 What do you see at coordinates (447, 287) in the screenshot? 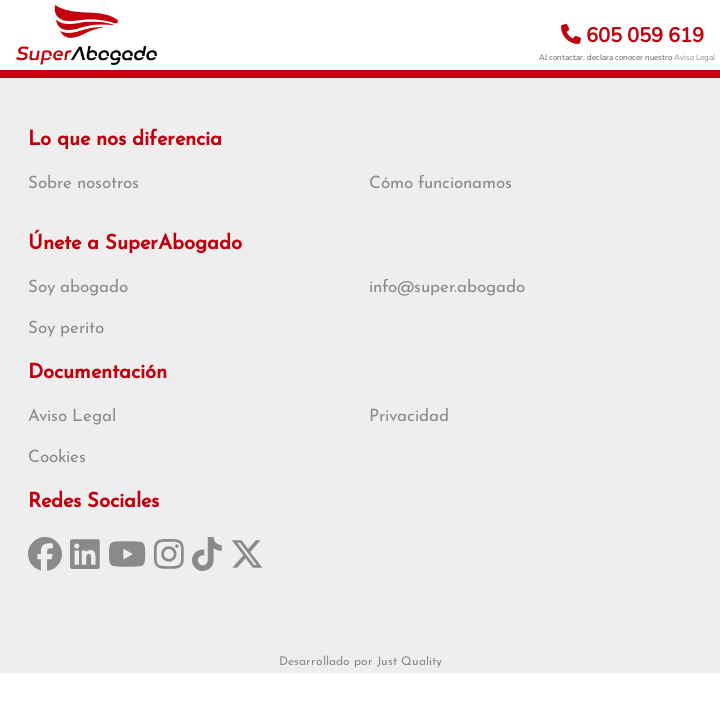
I see `info@super.abogado` at bounding box center [447, 287].